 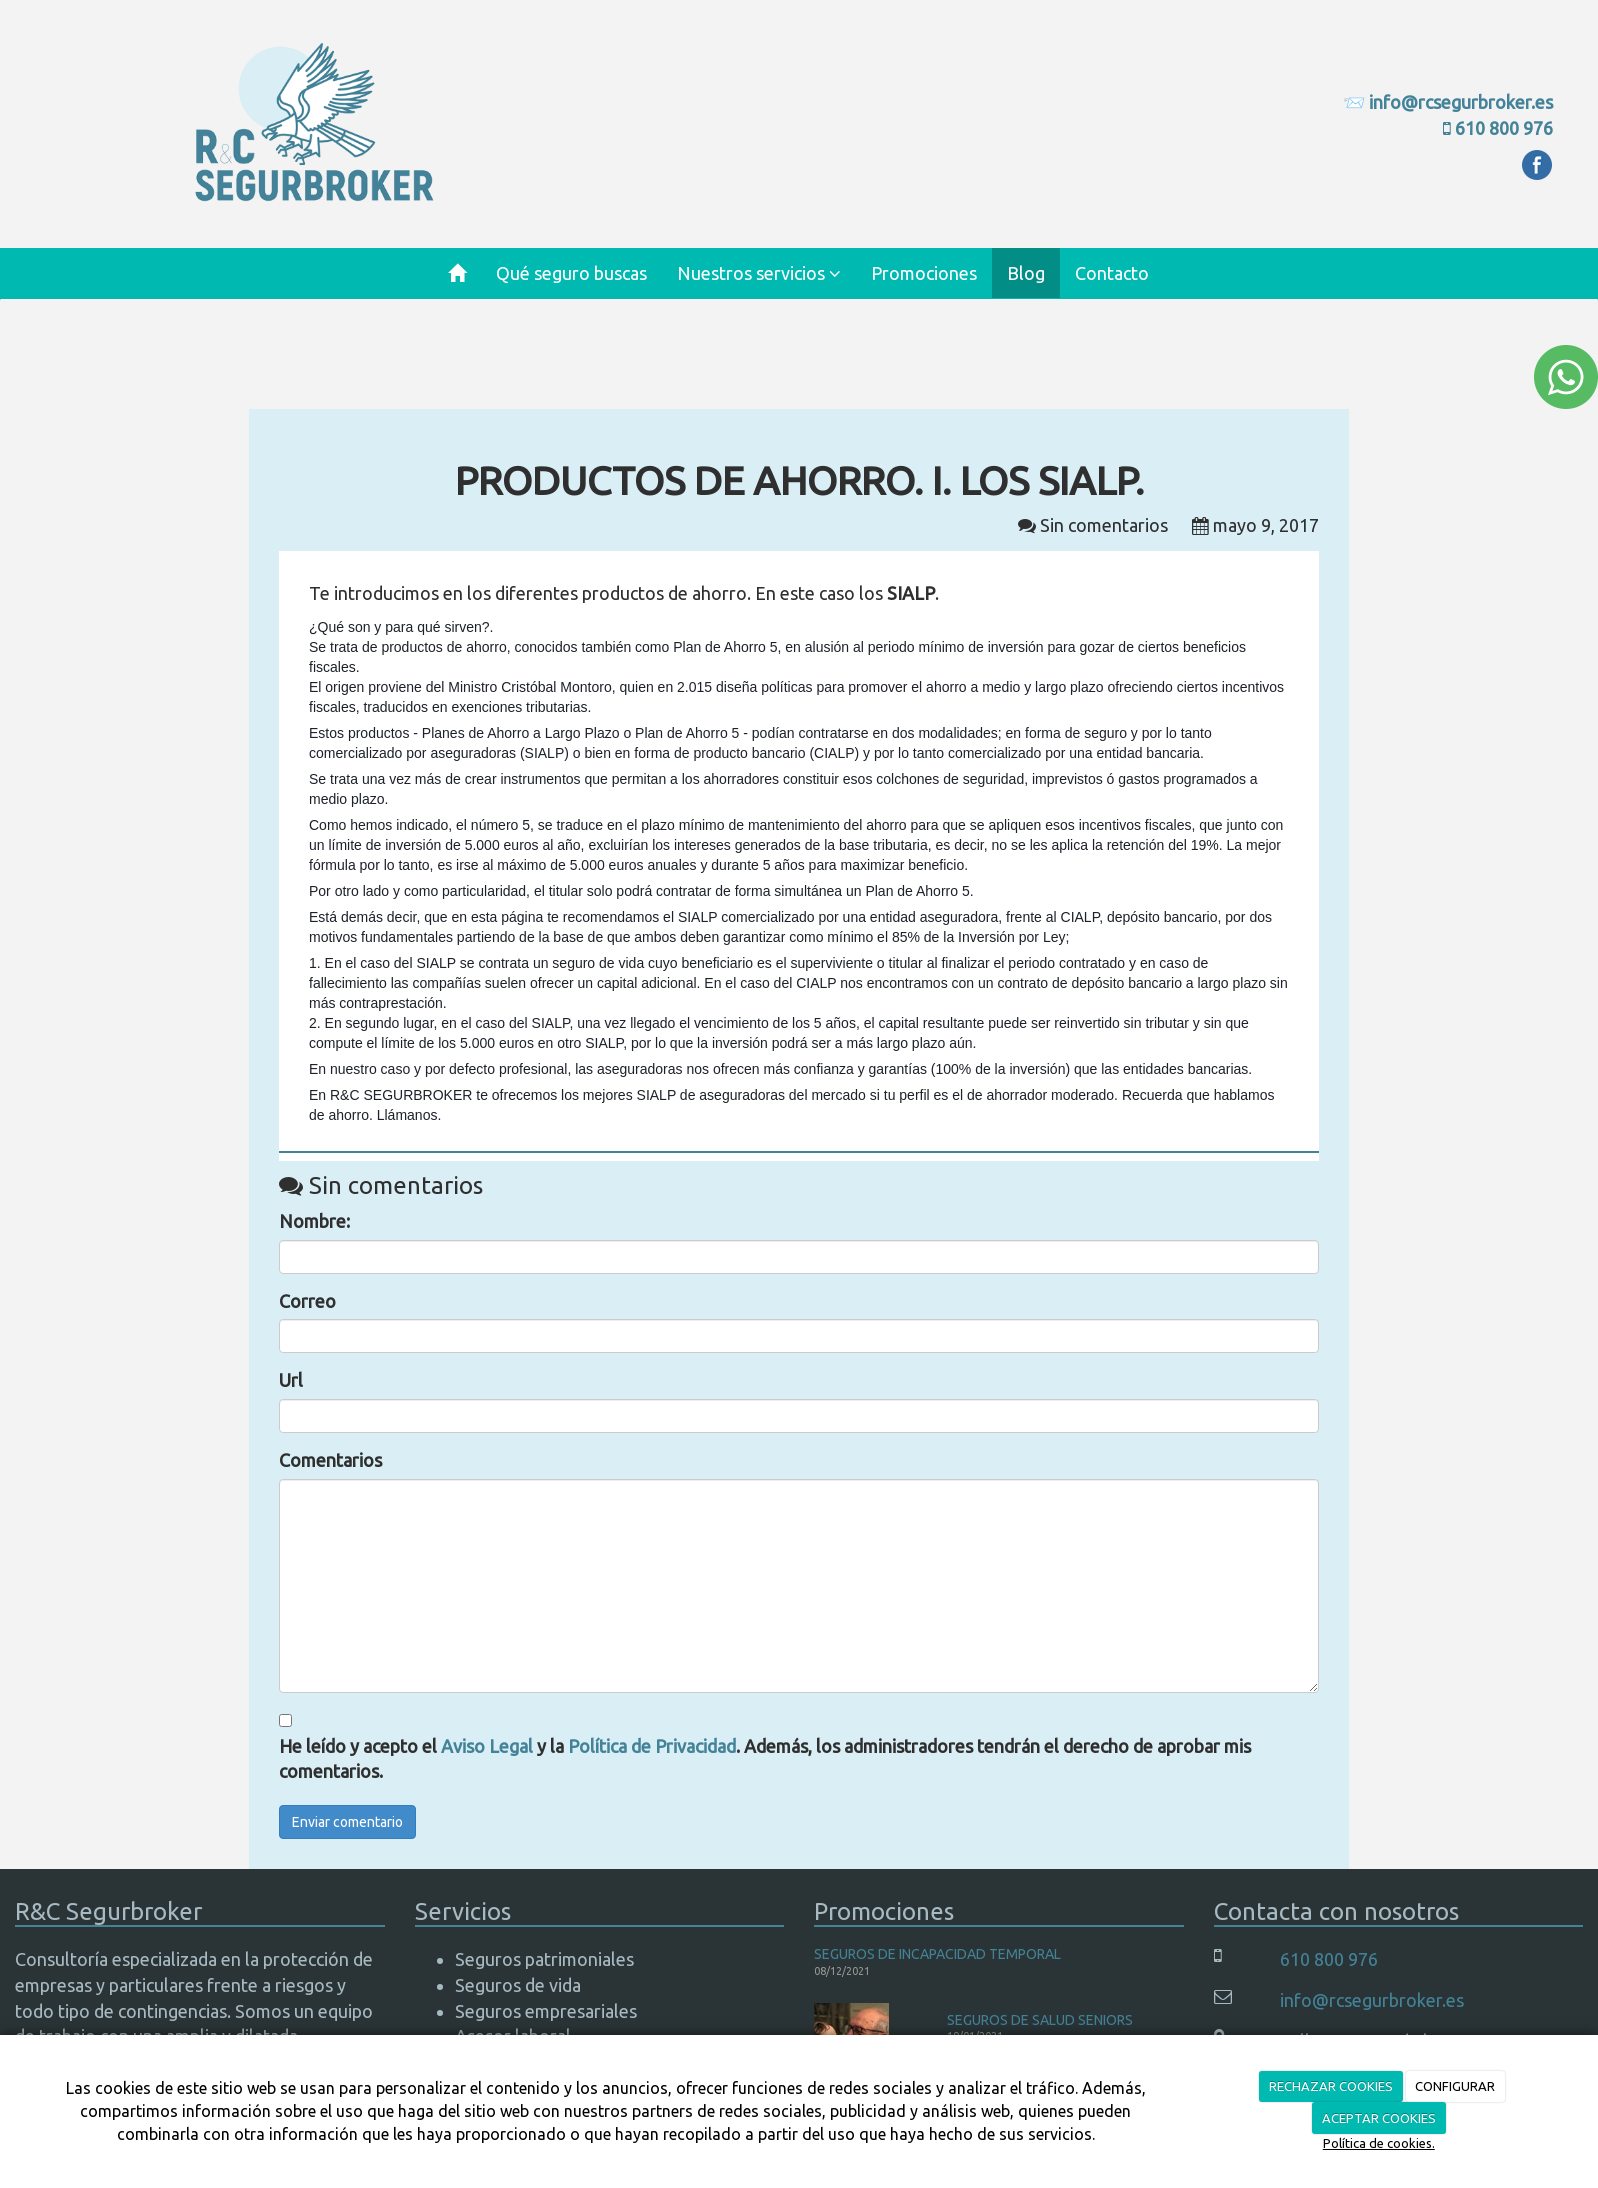 What do you see at coordinates (1504, 128) in the screenshot?
I see `610 800 976` at bounding box center [1504, 128].